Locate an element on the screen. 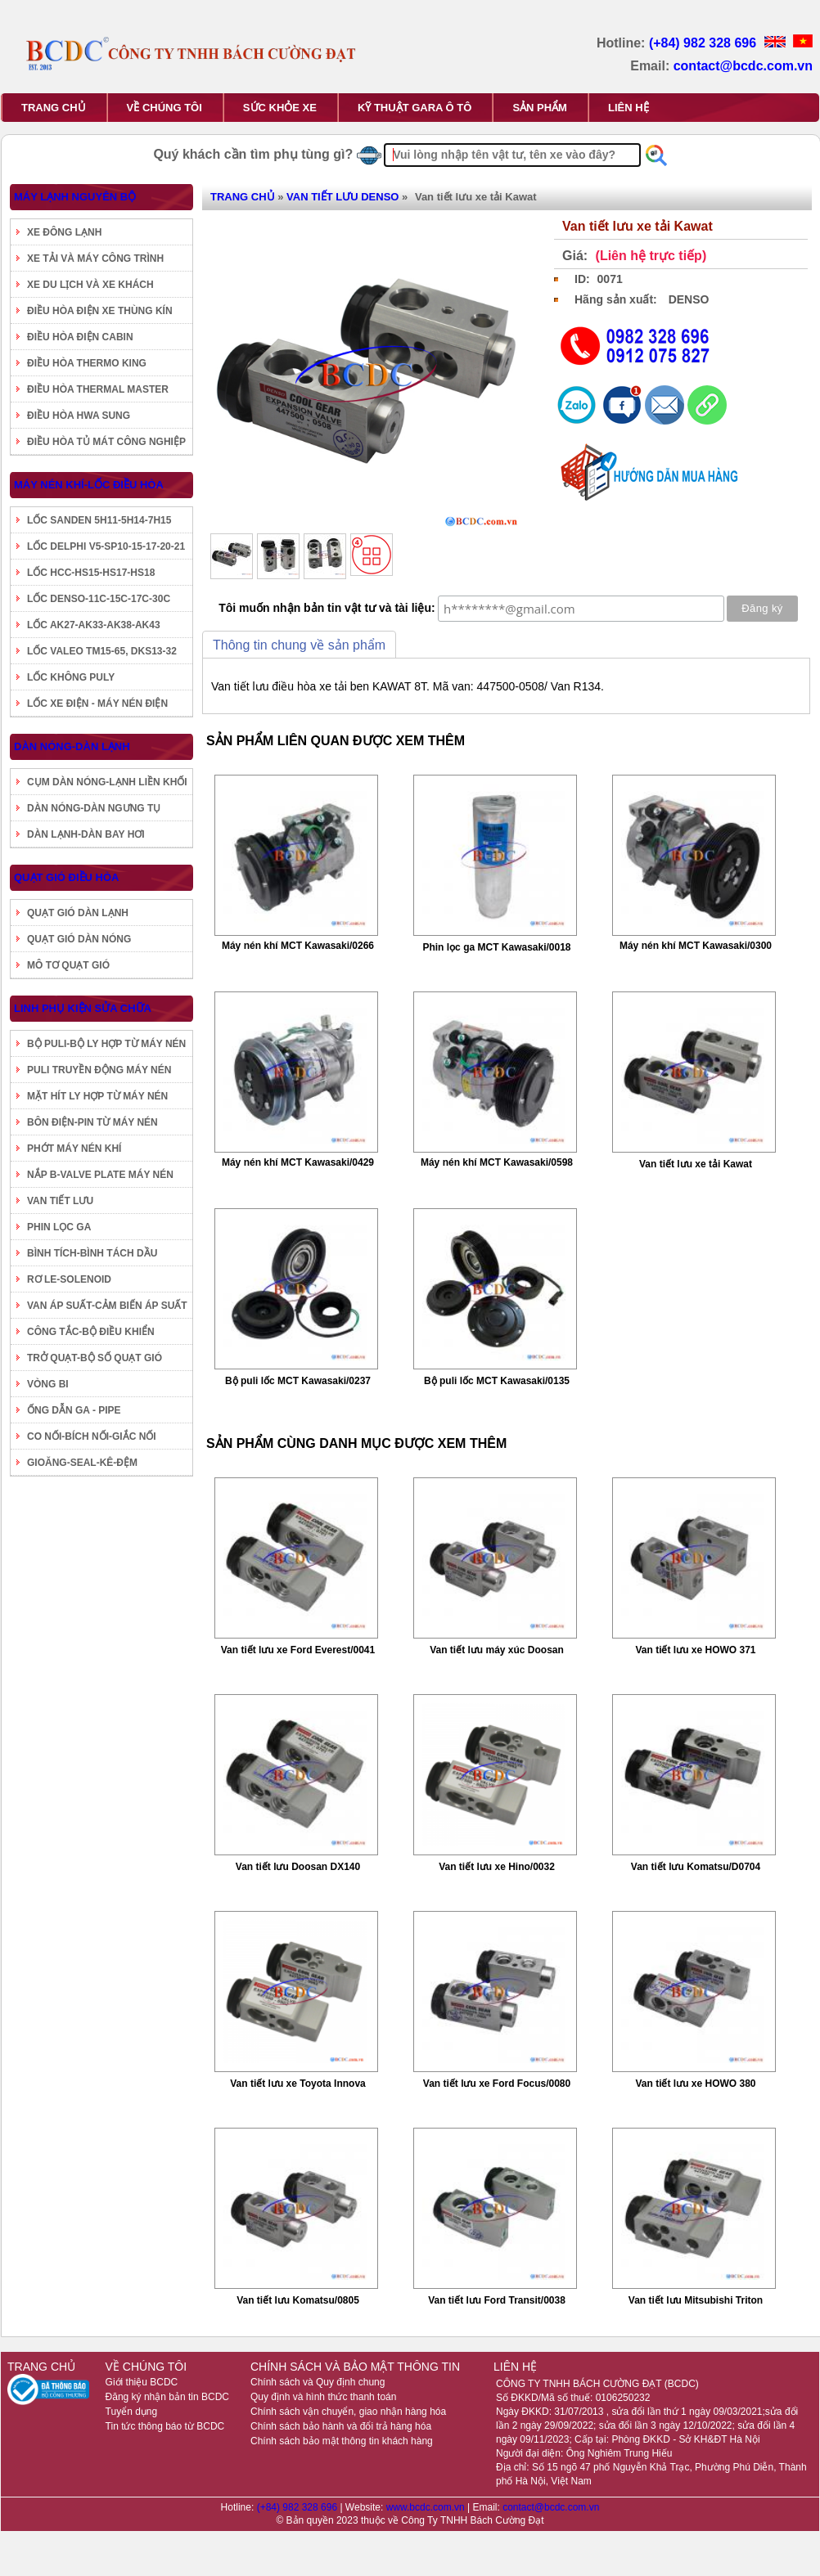 Image resolution: width=820 pixels, height=2576 pixels. LỐC SANDEN 5H11-5H14-7H15 is located at coordinates (99, 520).